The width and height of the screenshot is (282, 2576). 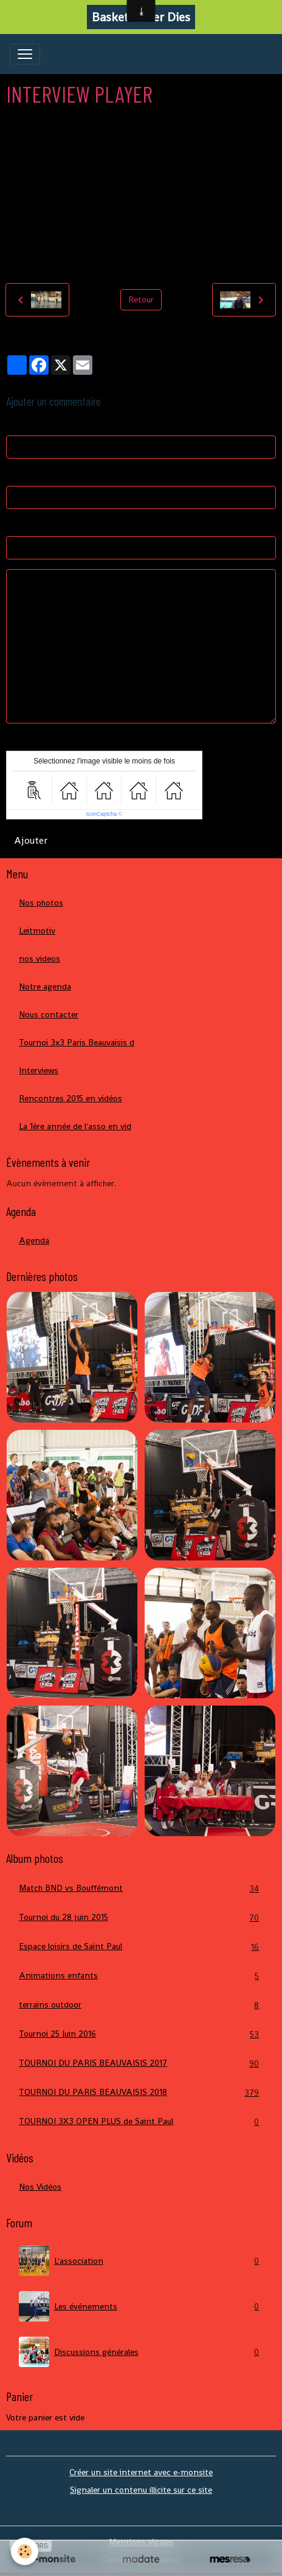 I want to click on Nous contacter, so click(x=48, y=1014).